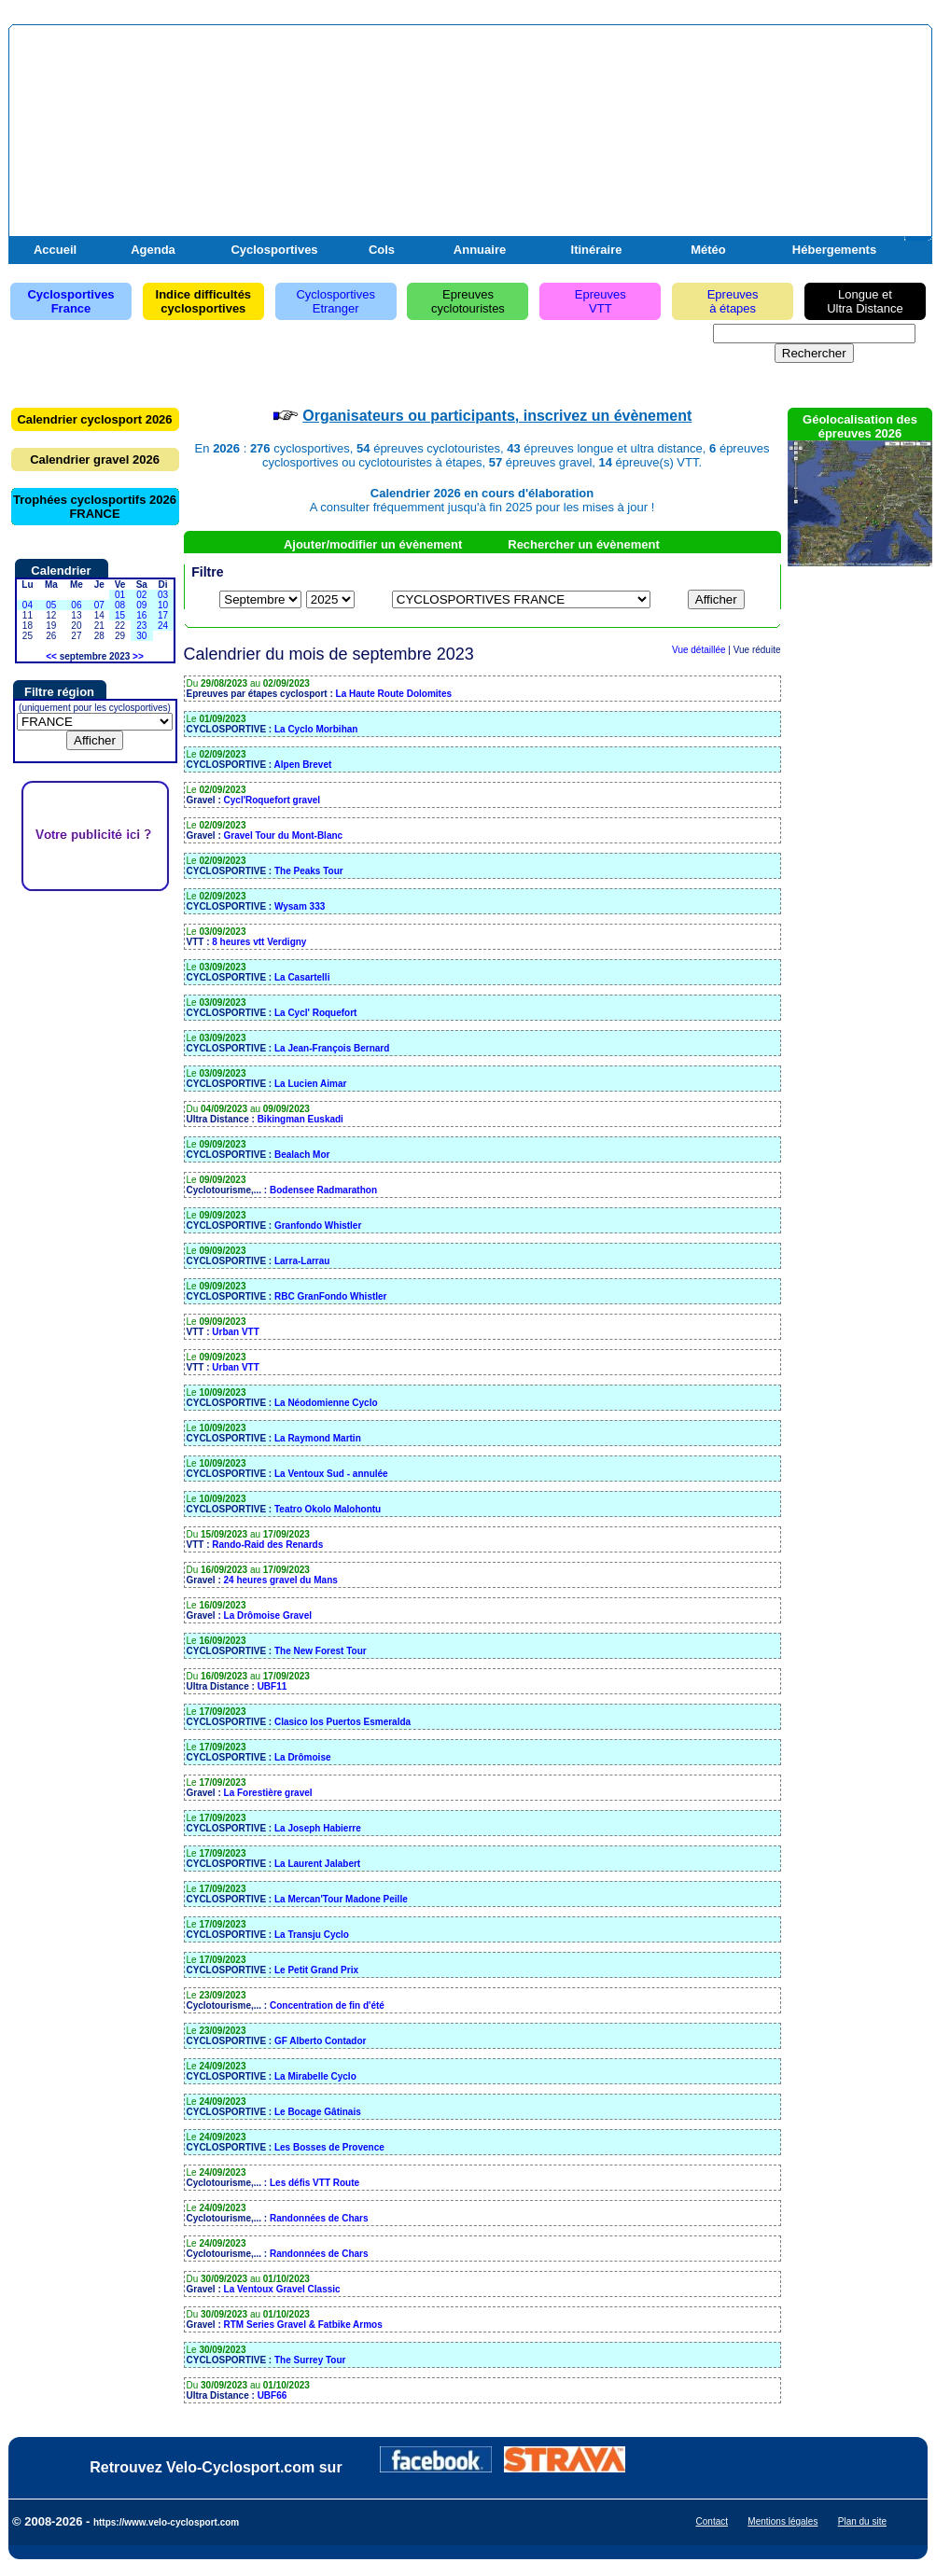 The height and width of the screenshot is (2576, 936). What do you see at coordinates (141, 595) in the screenshot?
I see `02` at bounding box center [141, 595].